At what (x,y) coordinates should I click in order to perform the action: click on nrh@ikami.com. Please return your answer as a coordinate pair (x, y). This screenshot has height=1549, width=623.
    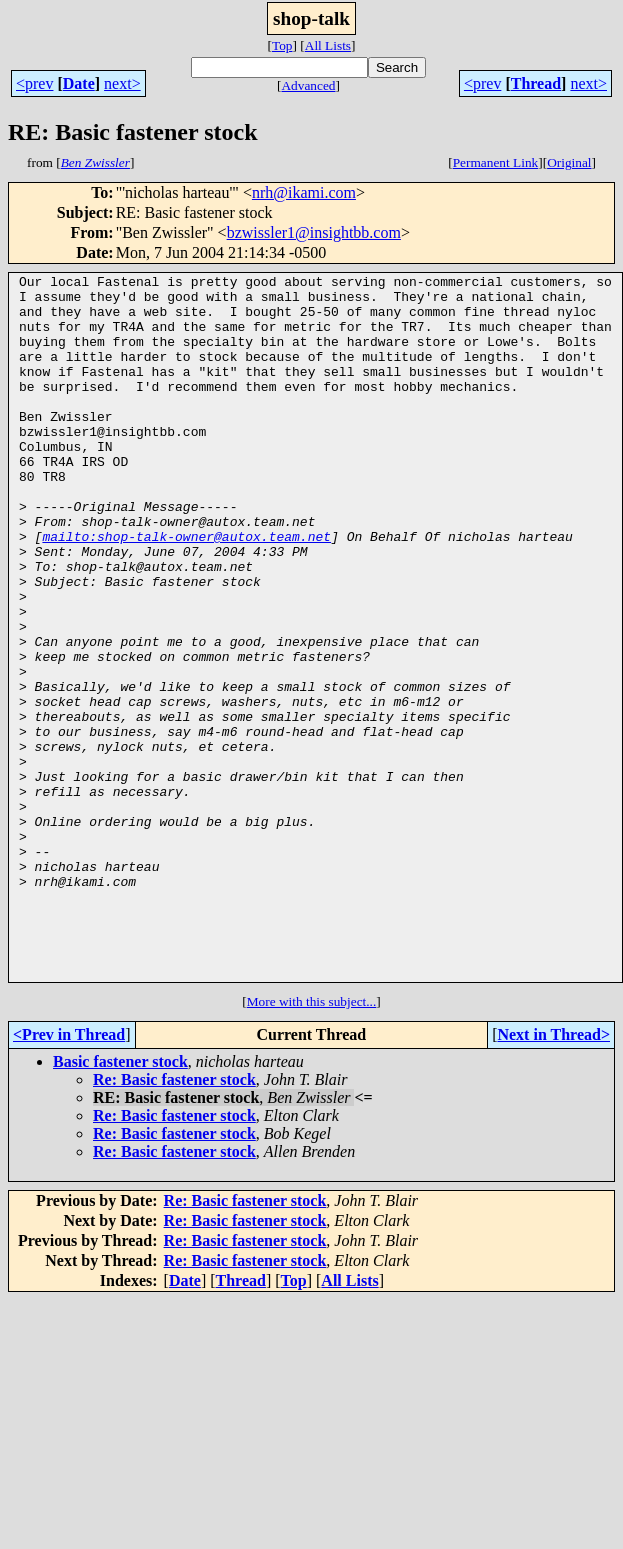
    Looking at the image, I should click on (304, 192).